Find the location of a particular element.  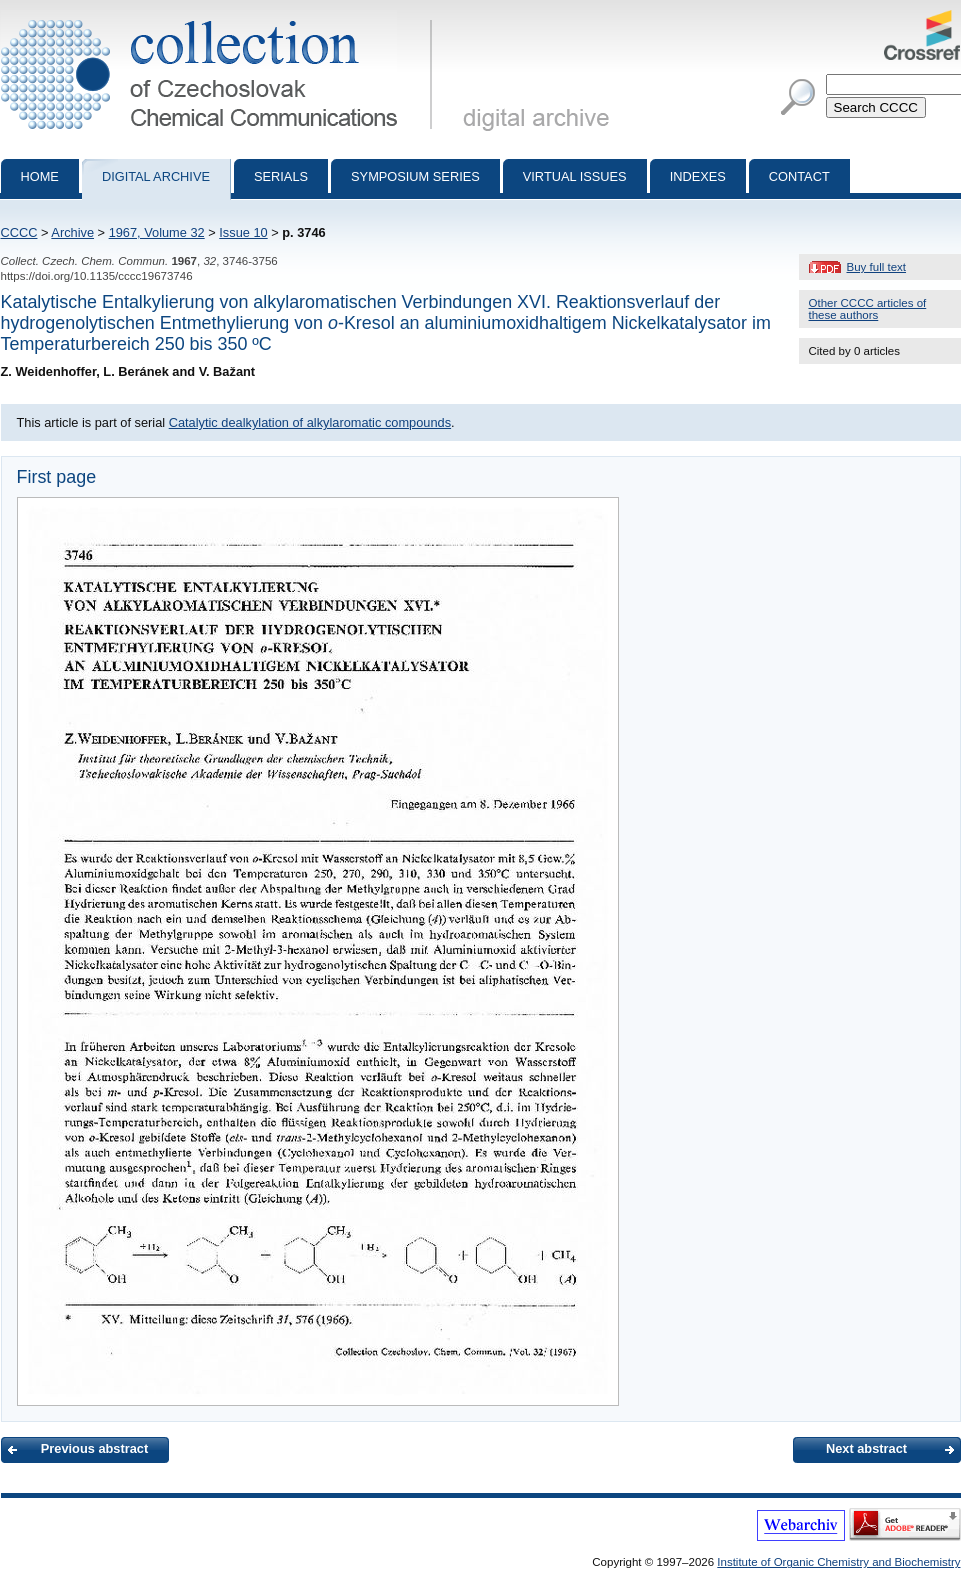

Contact is located at coordinates (799, 176).